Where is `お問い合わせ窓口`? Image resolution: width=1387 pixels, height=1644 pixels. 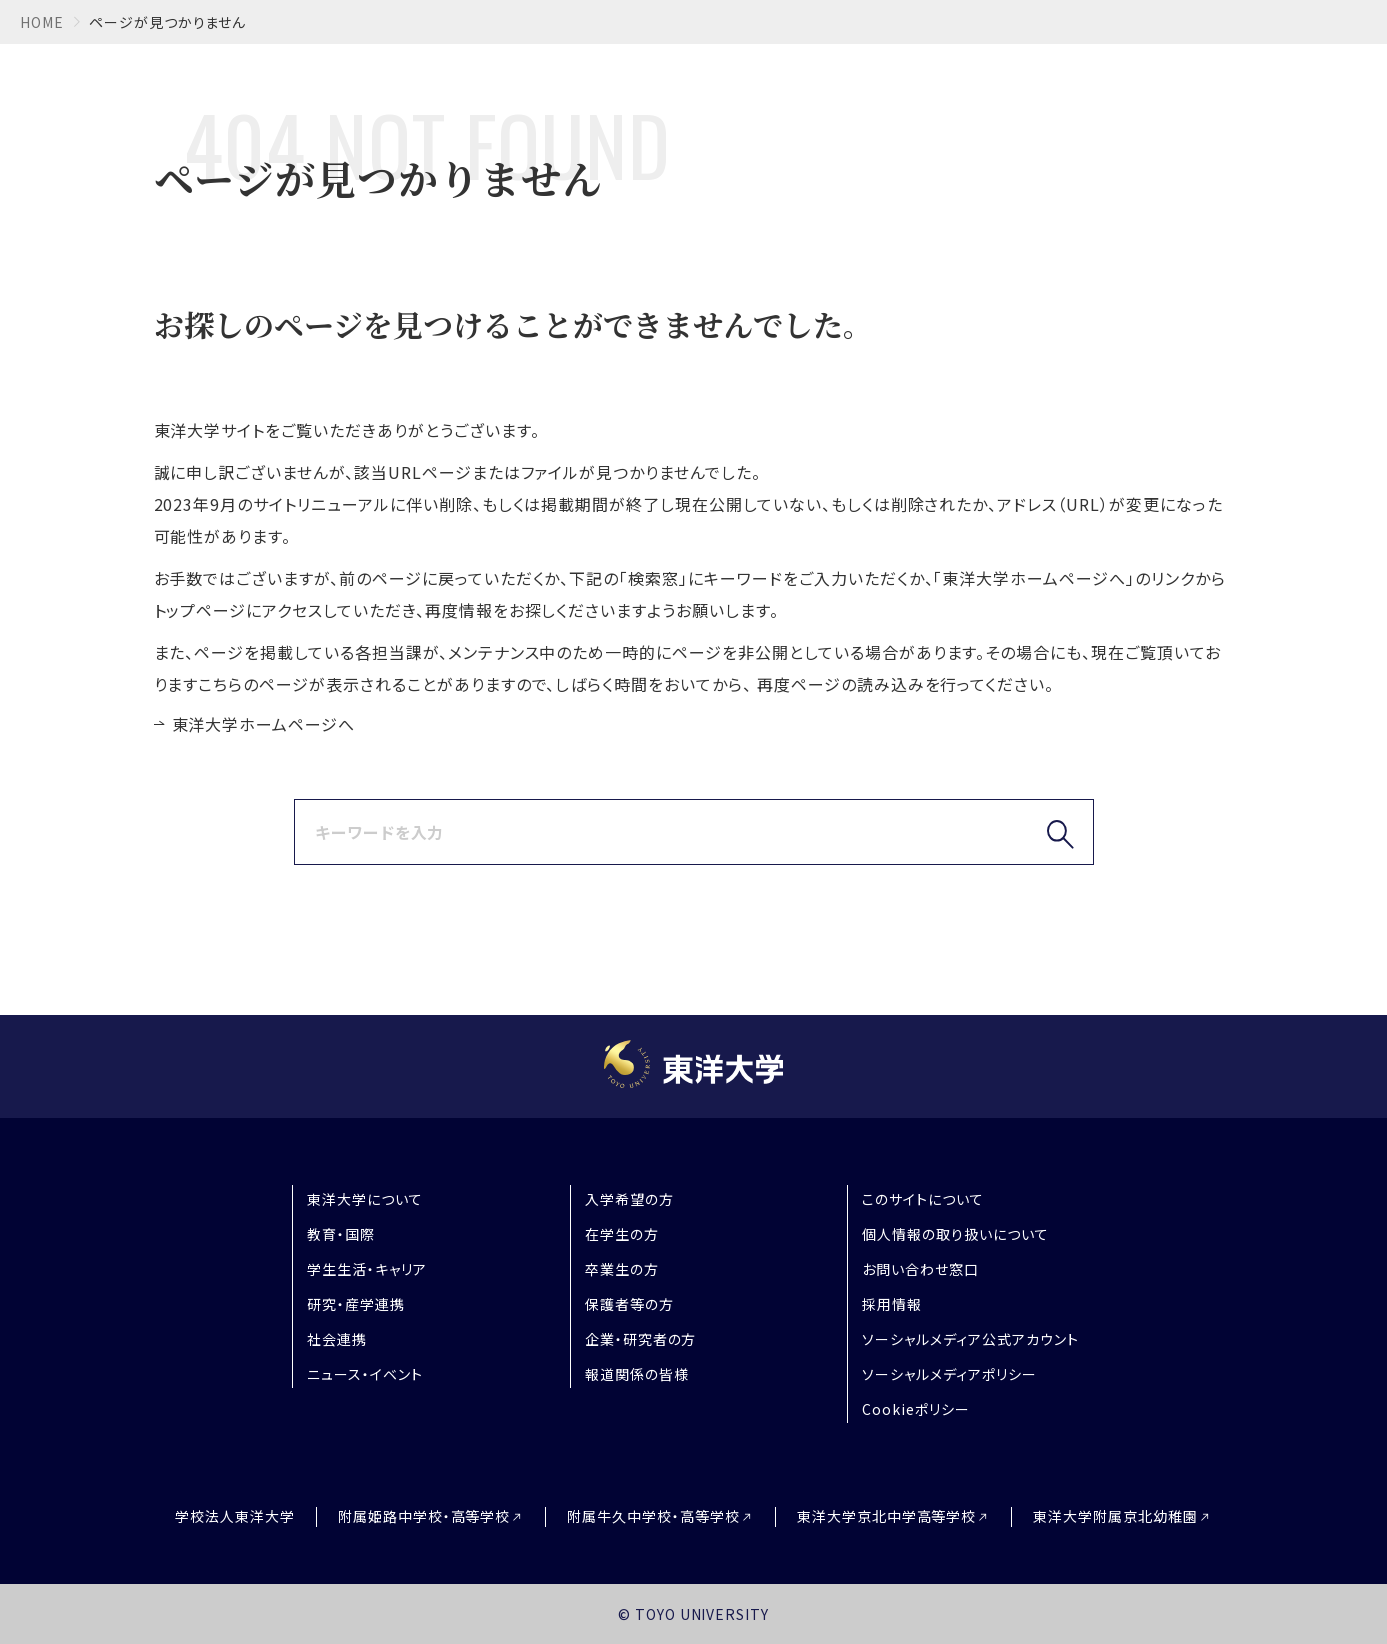
お問い合わせ窓口 is located at coordinates (920, 1269).